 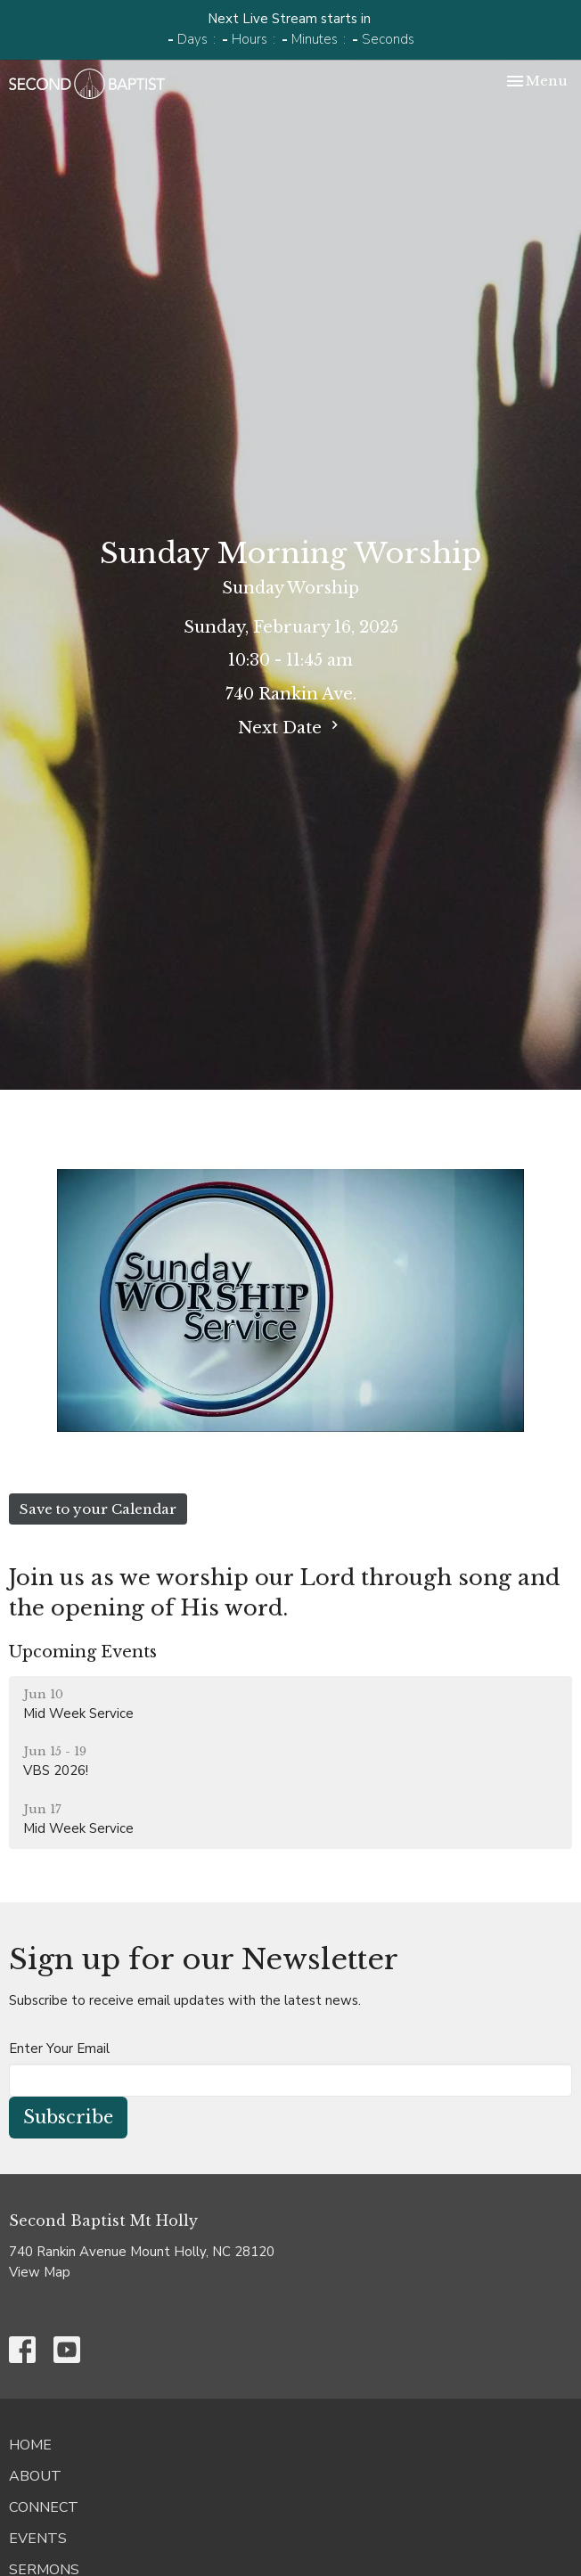 I want to click on View Map, so click(x=39, y=2272).